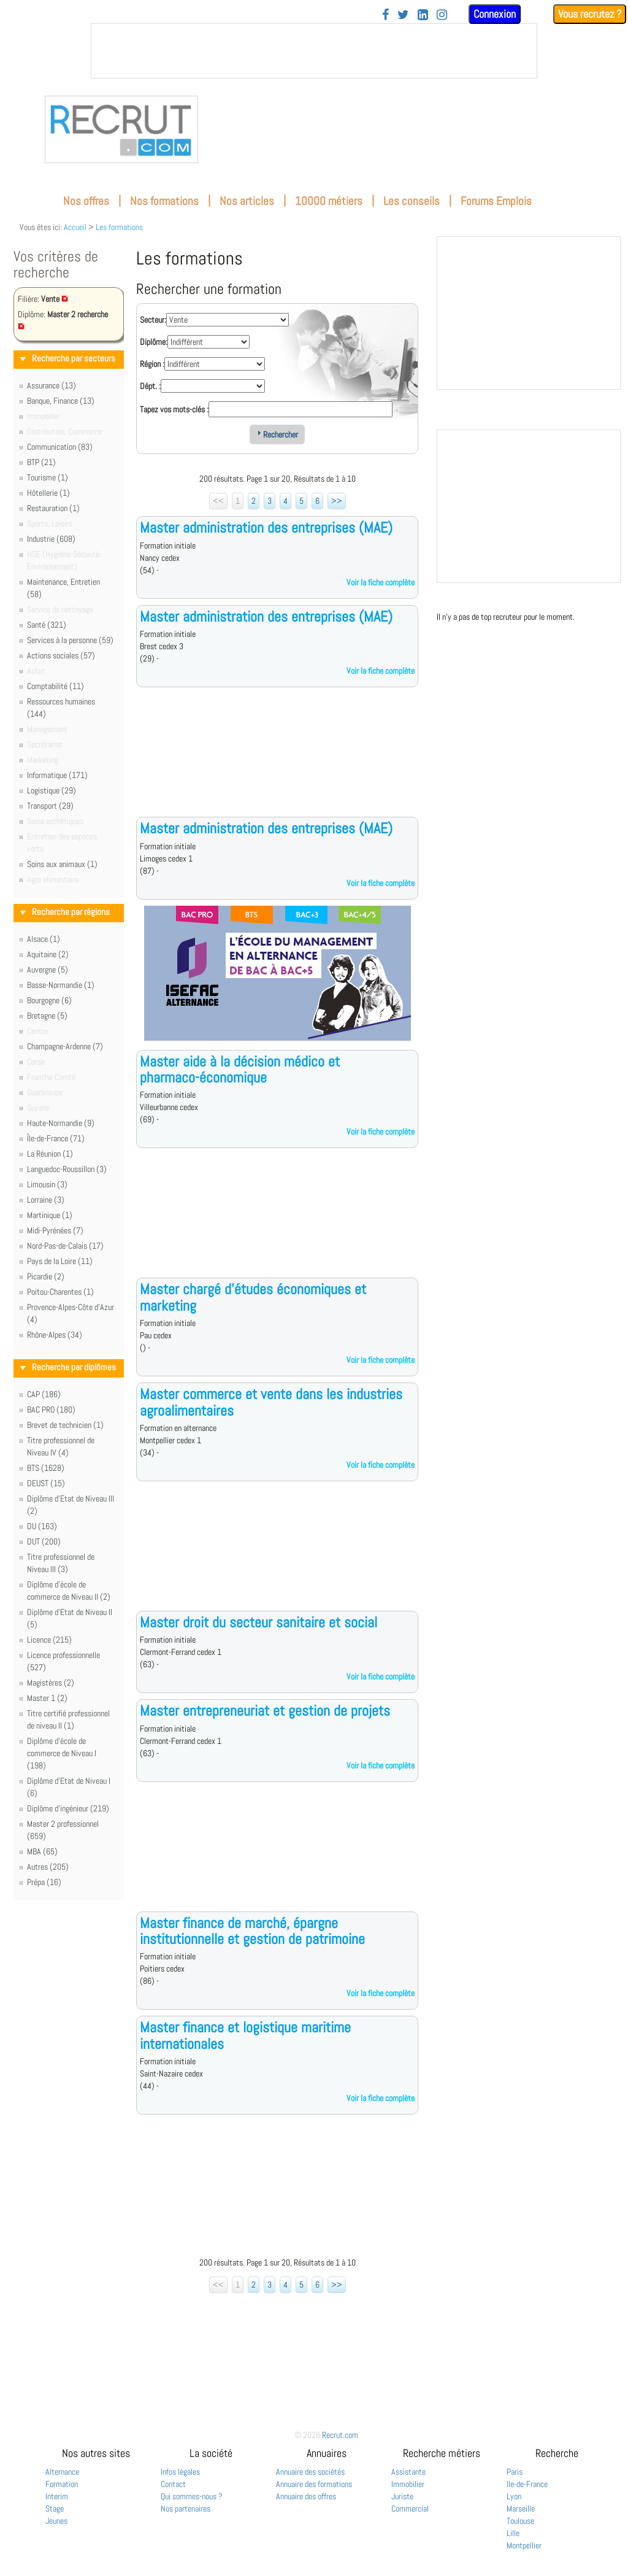 The height and width of the screenshot is (2576, 628). I want to click on Assistante, so click(408, 2471).